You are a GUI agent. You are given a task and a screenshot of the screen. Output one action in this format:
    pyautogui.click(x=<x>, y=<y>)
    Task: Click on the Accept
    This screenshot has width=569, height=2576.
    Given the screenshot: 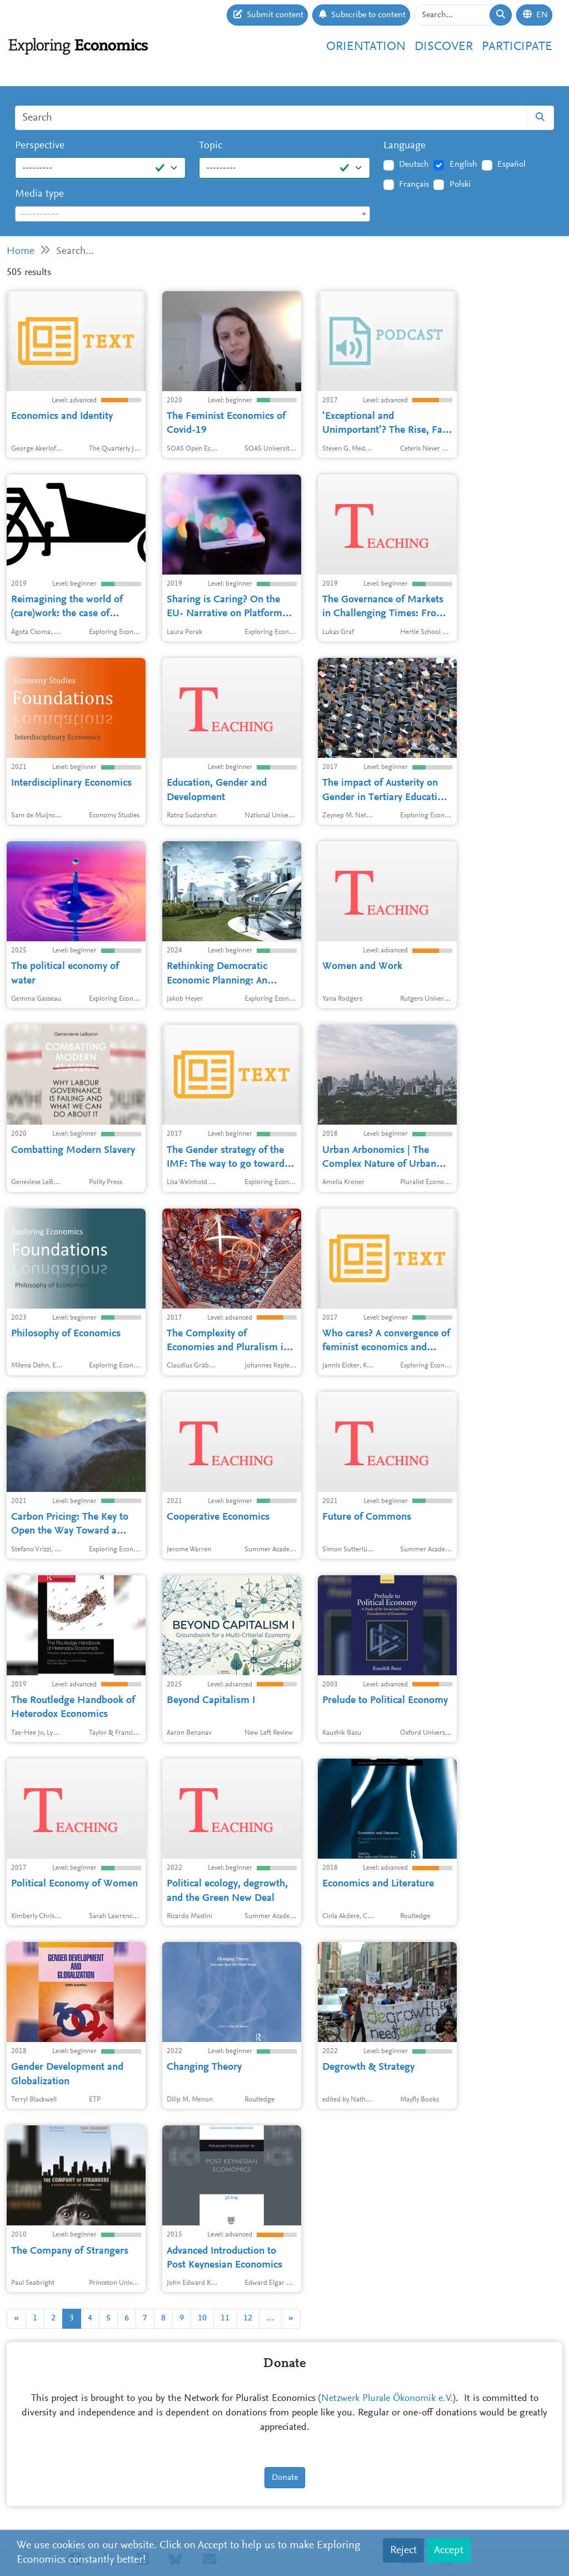 What is the action you would take?
    pyautogui.click(x=448, y=2550)
    